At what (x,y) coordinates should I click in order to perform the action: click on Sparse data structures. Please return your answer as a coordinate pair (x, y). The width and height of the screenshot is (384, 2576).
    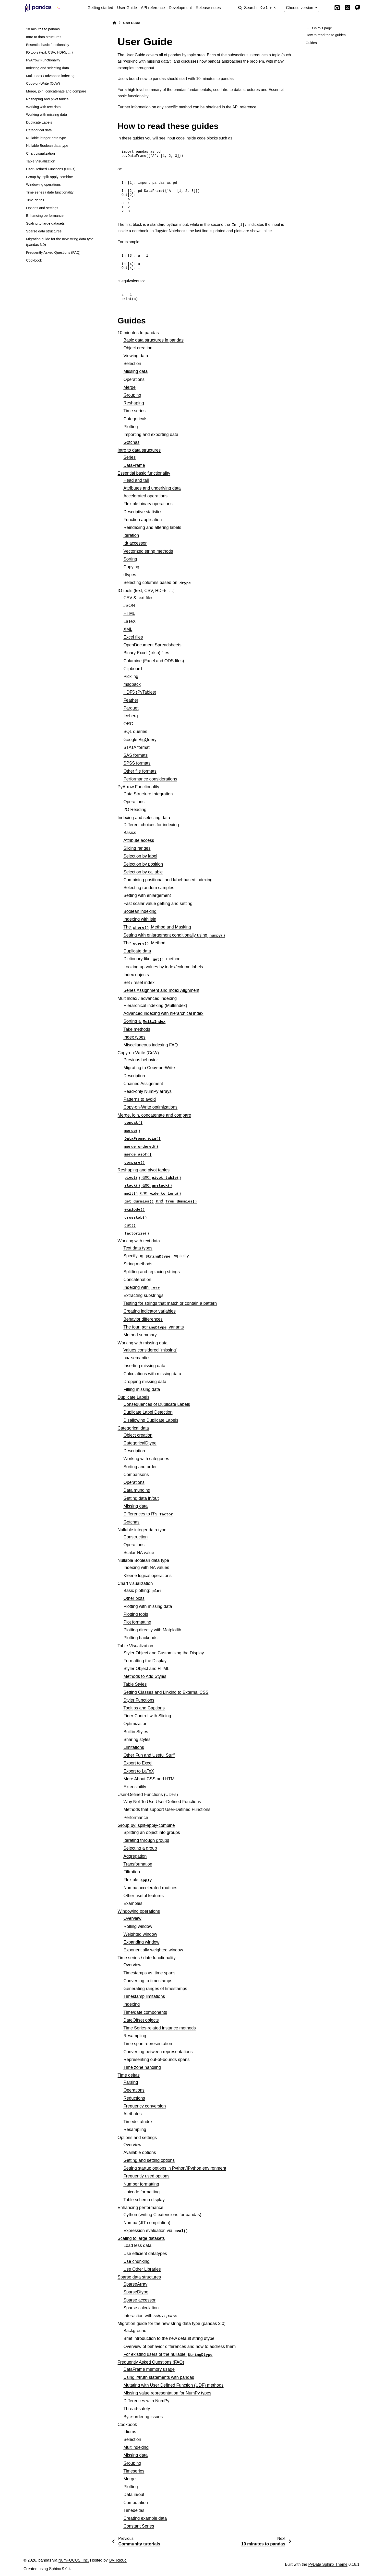
    Looking at the image, I should click on (43, 231).